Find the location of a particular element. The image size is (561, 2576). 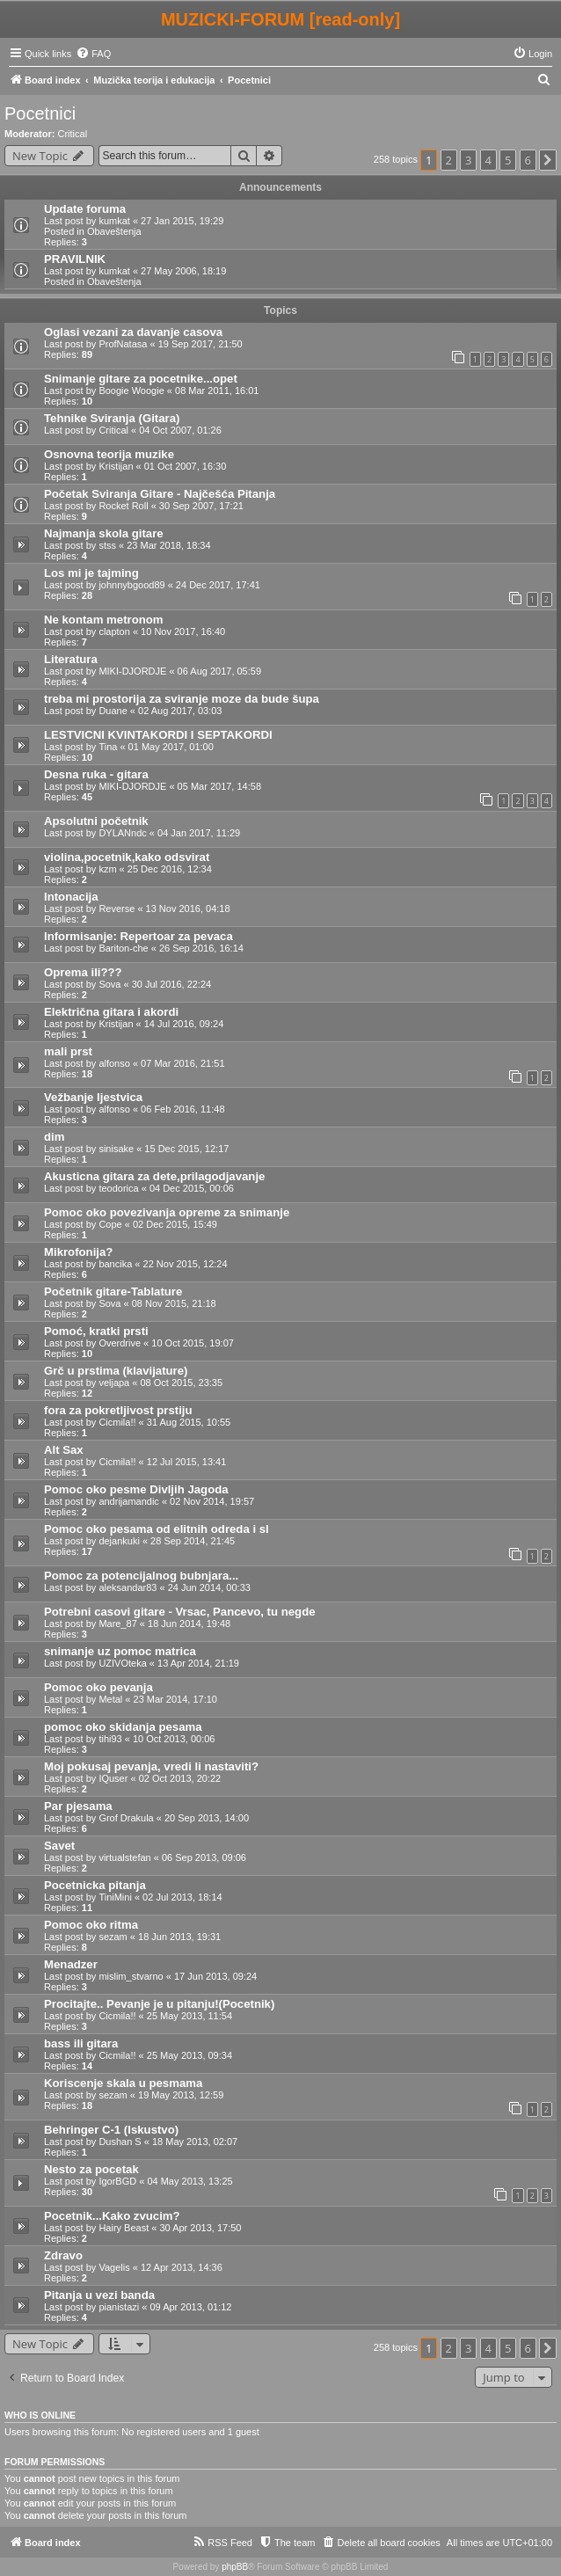

Nesto za pocetak is located at coordinates (91, 2169).